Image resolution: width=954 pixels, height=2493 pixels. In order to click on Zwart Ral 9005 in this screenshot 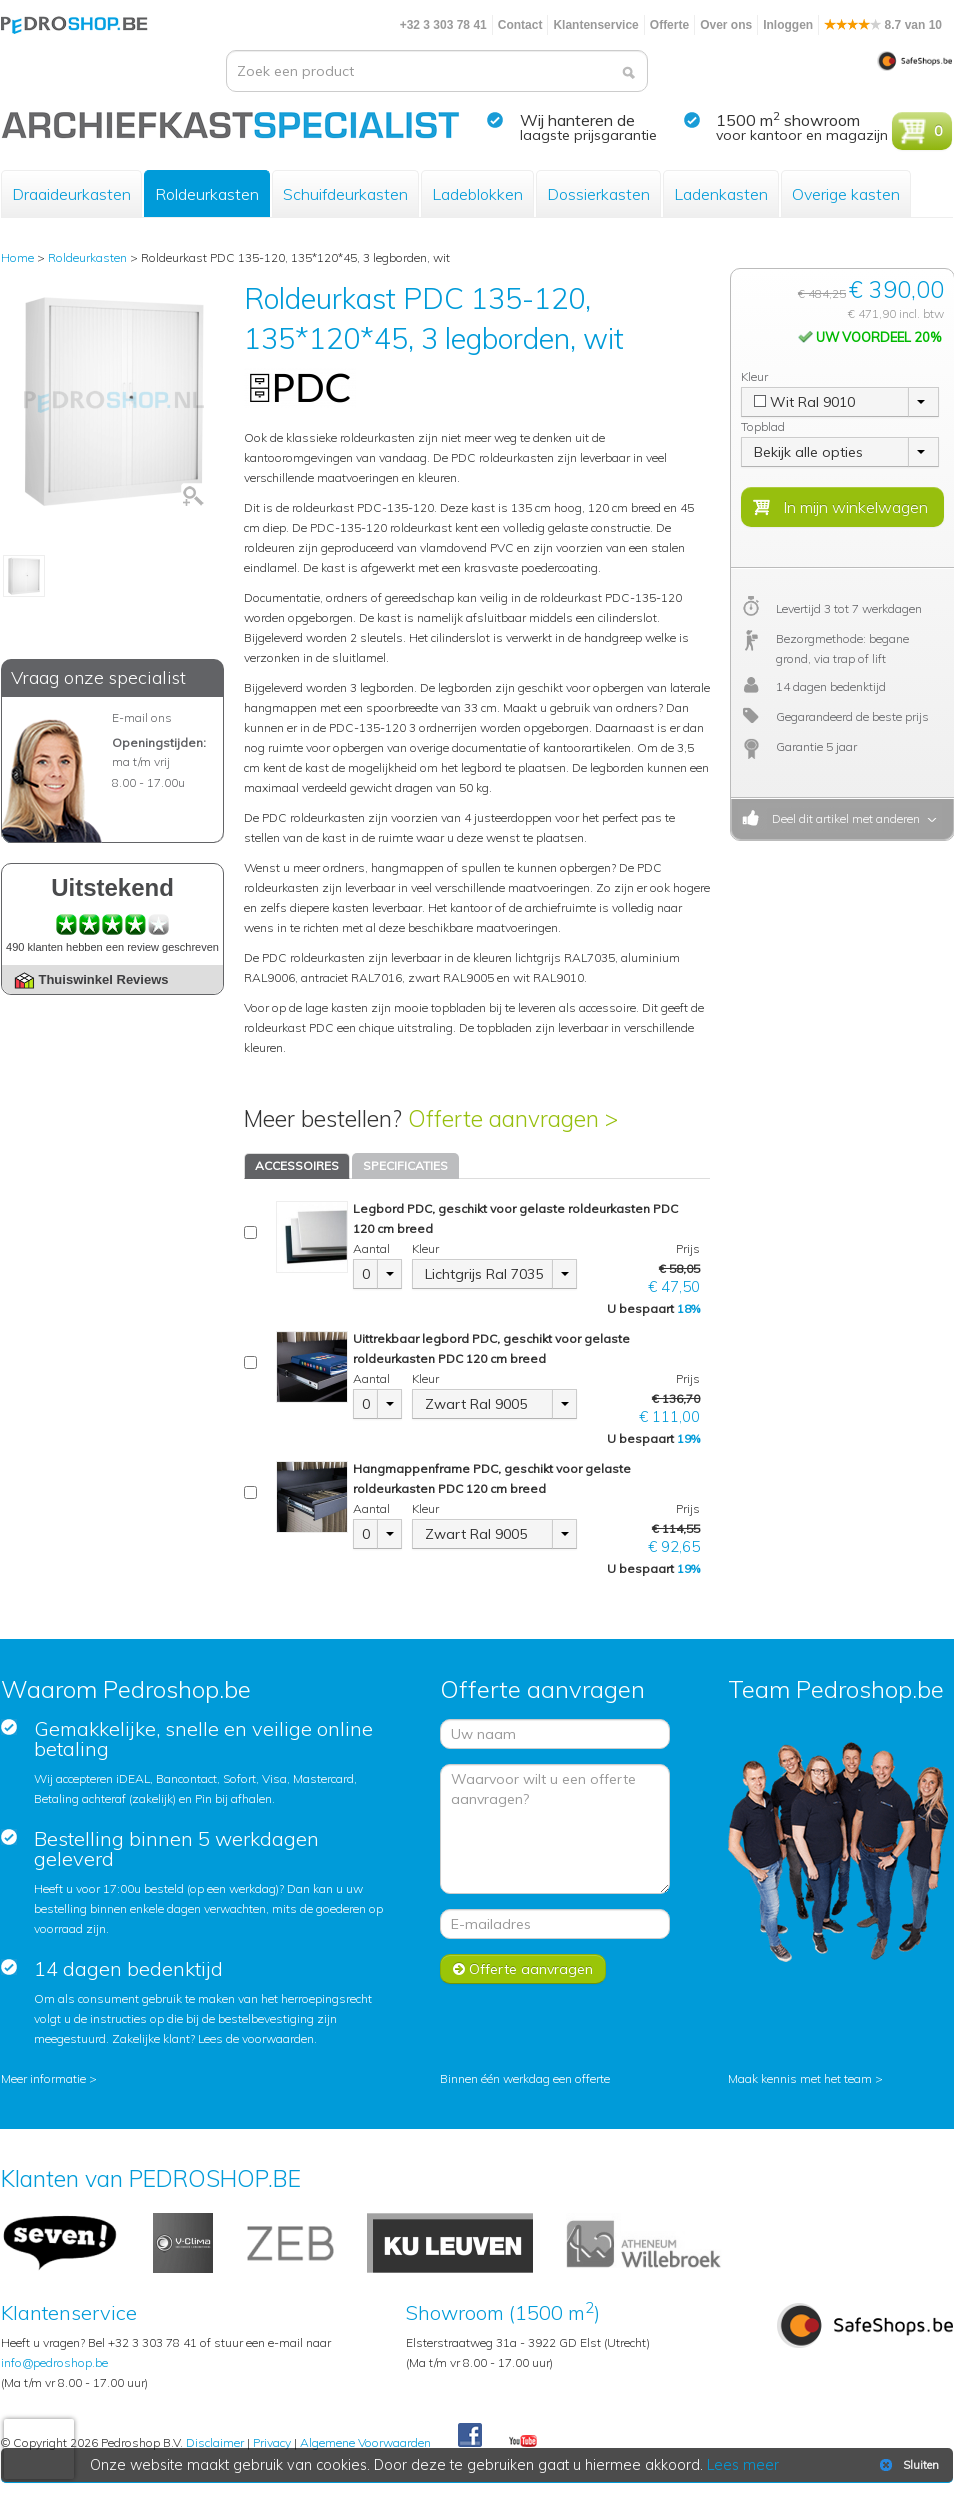, I will do `click(476, 1404)`.